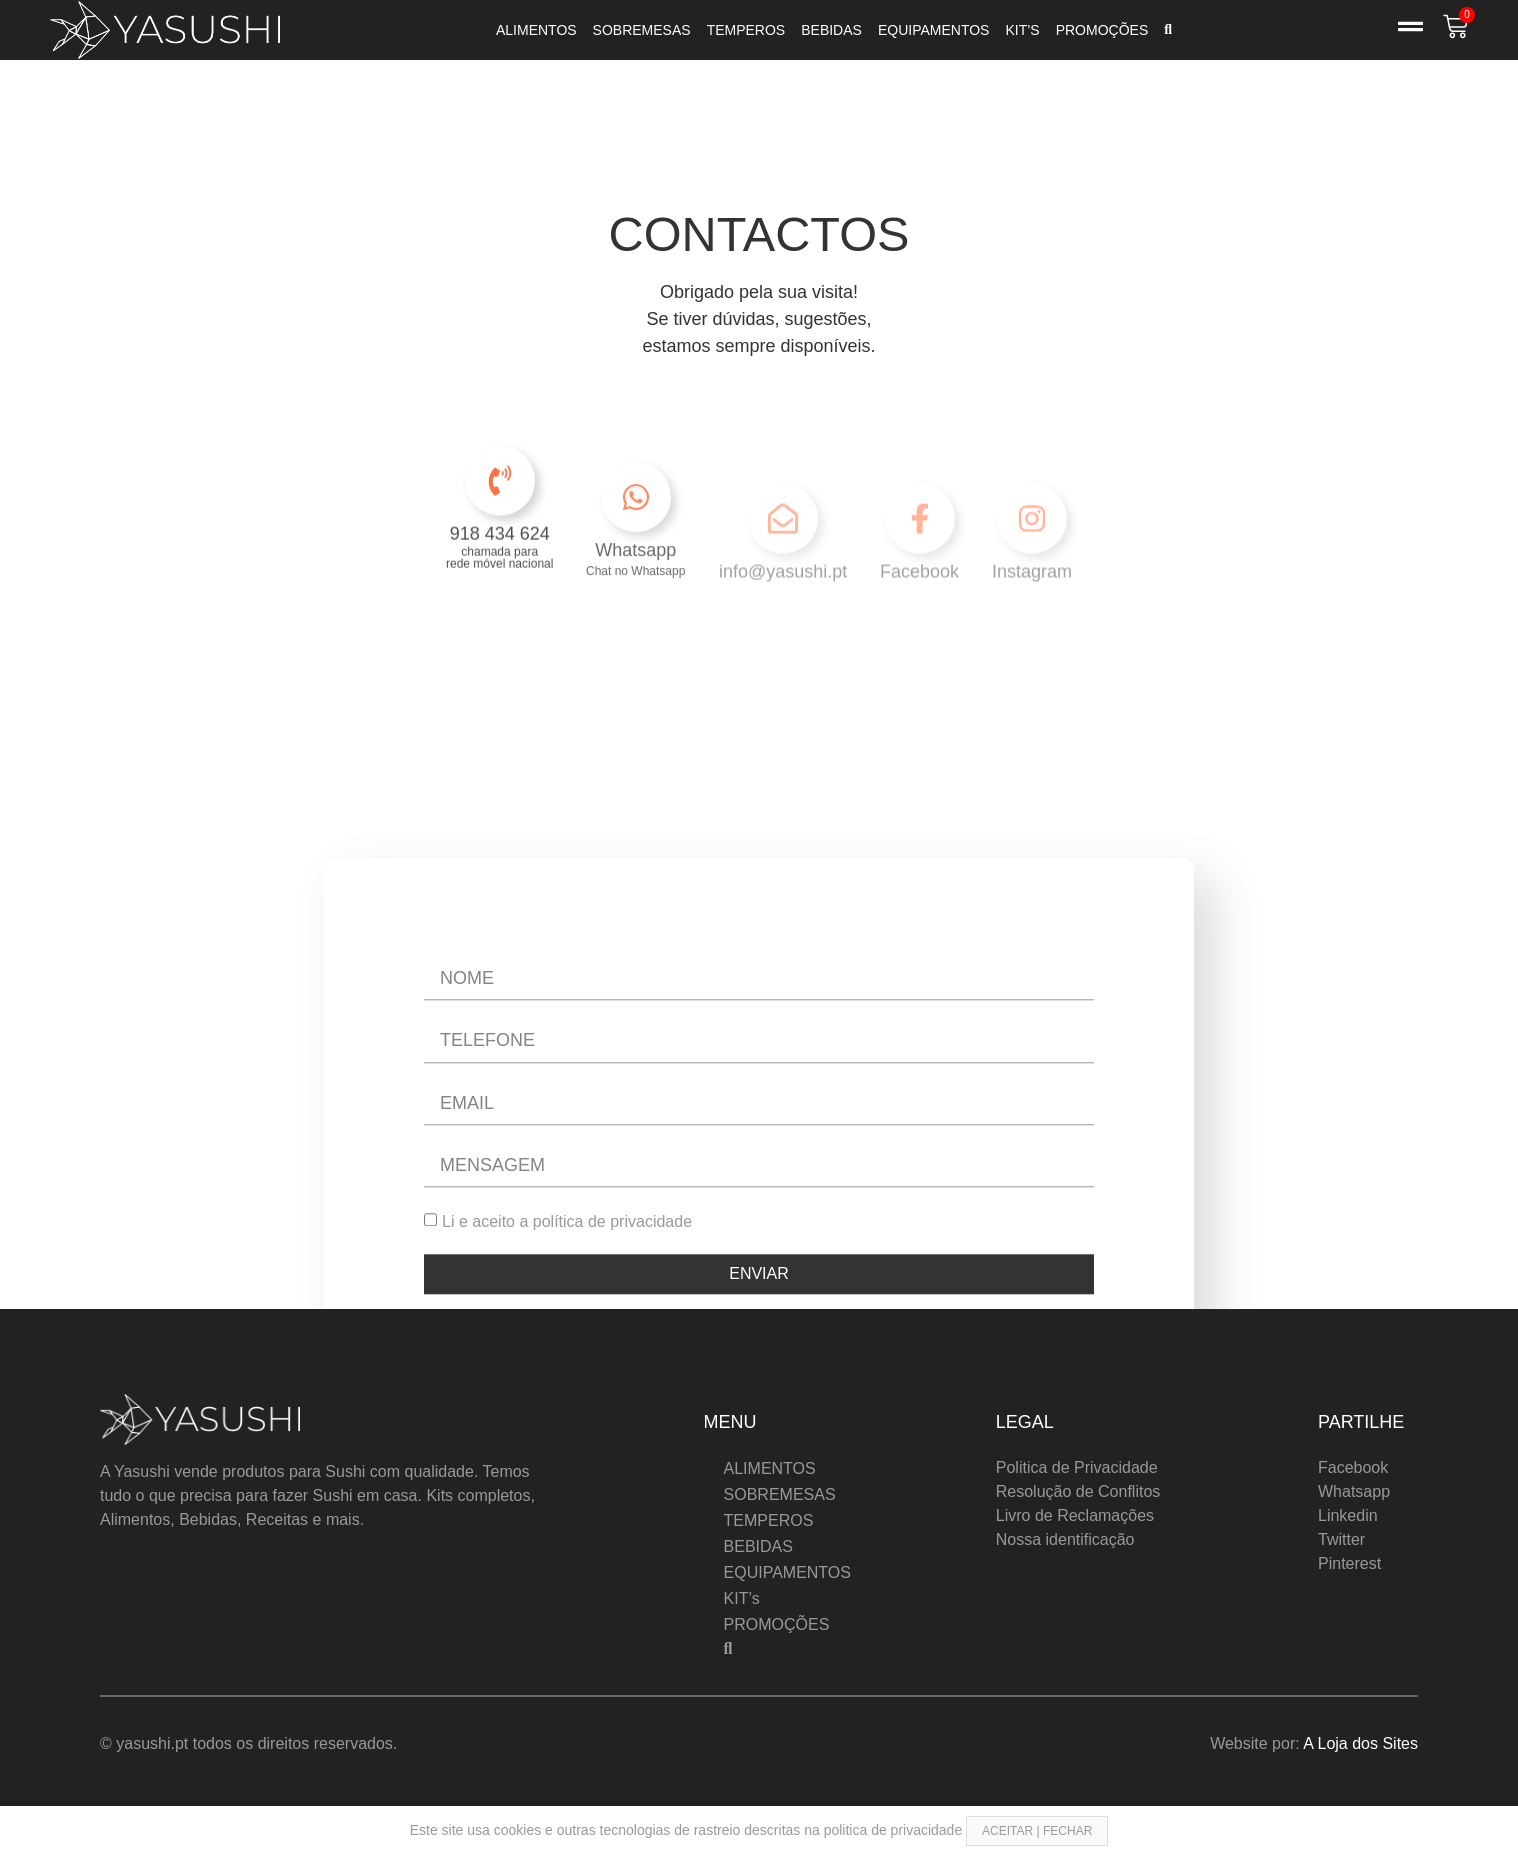 The width and height of the screenshot is (1518, 1856). Describe the element at coordinates (500, 561) in the screenshot. I see `918 434 624` at that location.